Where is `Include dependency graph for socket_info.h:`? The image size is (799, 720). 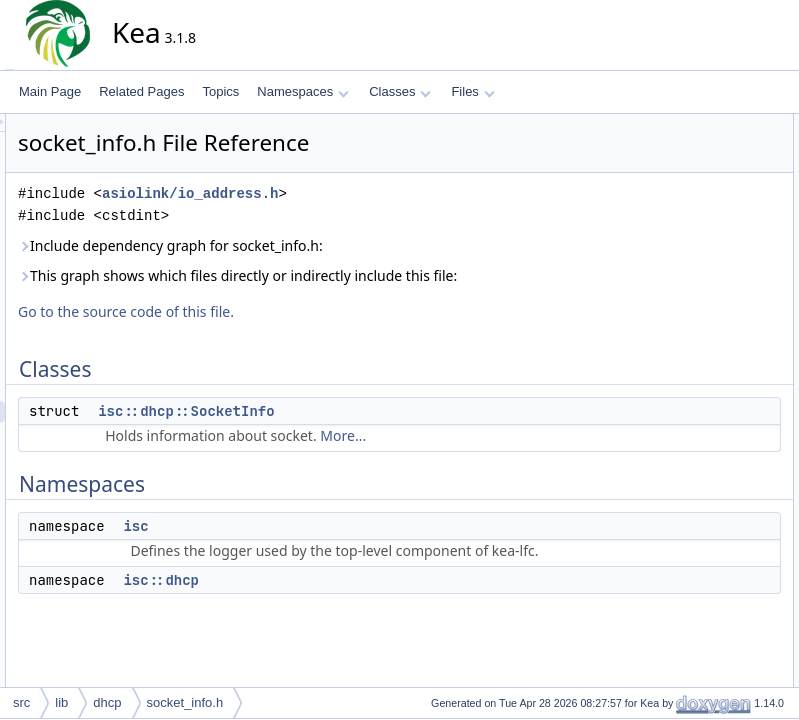
Include dependency graph for socket_info.h: is located at coordinates (350, 245).